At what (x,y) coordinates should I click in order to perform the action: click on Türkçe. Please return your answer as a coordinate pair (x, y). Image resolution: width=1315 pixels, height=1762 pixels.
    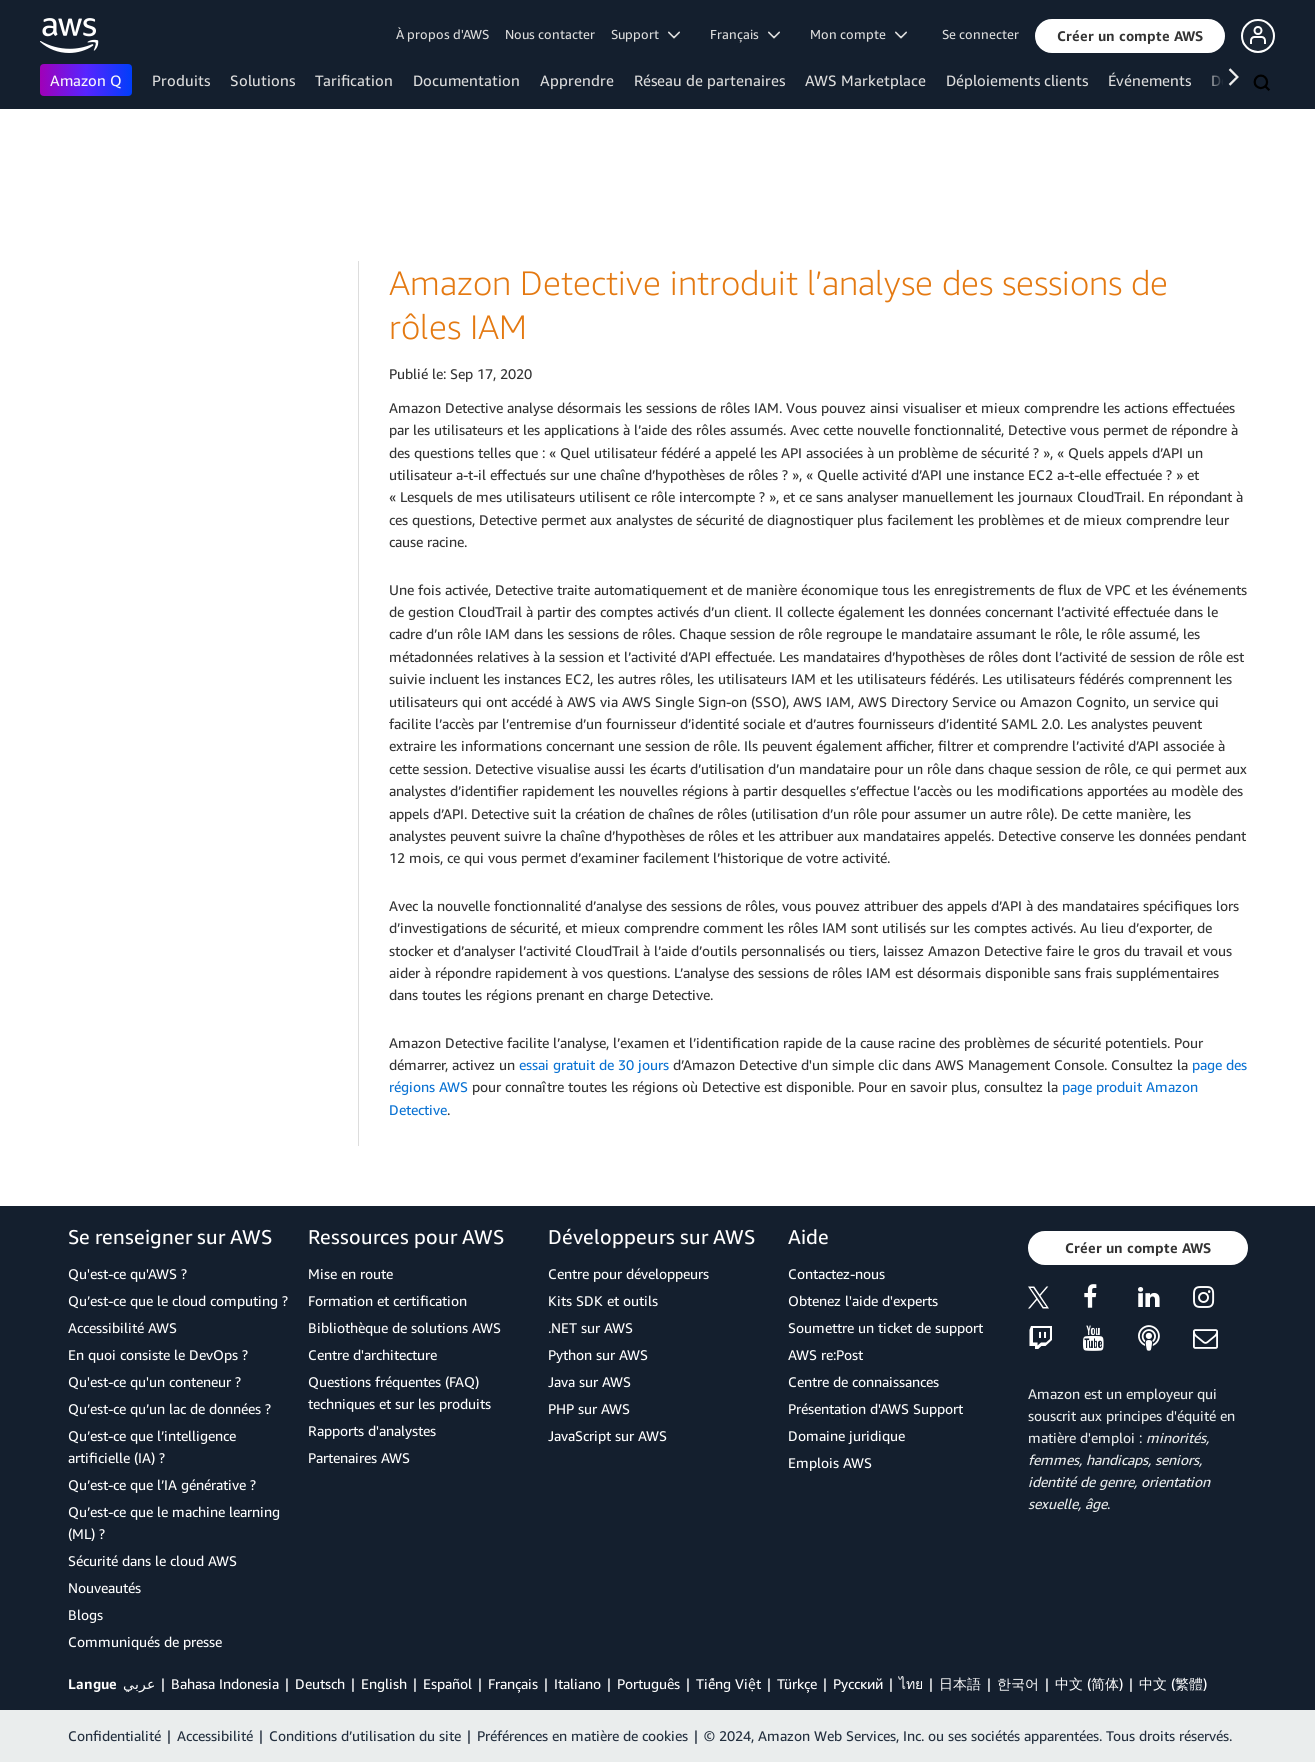
    Looking at the image, I should click on (797, 1683).